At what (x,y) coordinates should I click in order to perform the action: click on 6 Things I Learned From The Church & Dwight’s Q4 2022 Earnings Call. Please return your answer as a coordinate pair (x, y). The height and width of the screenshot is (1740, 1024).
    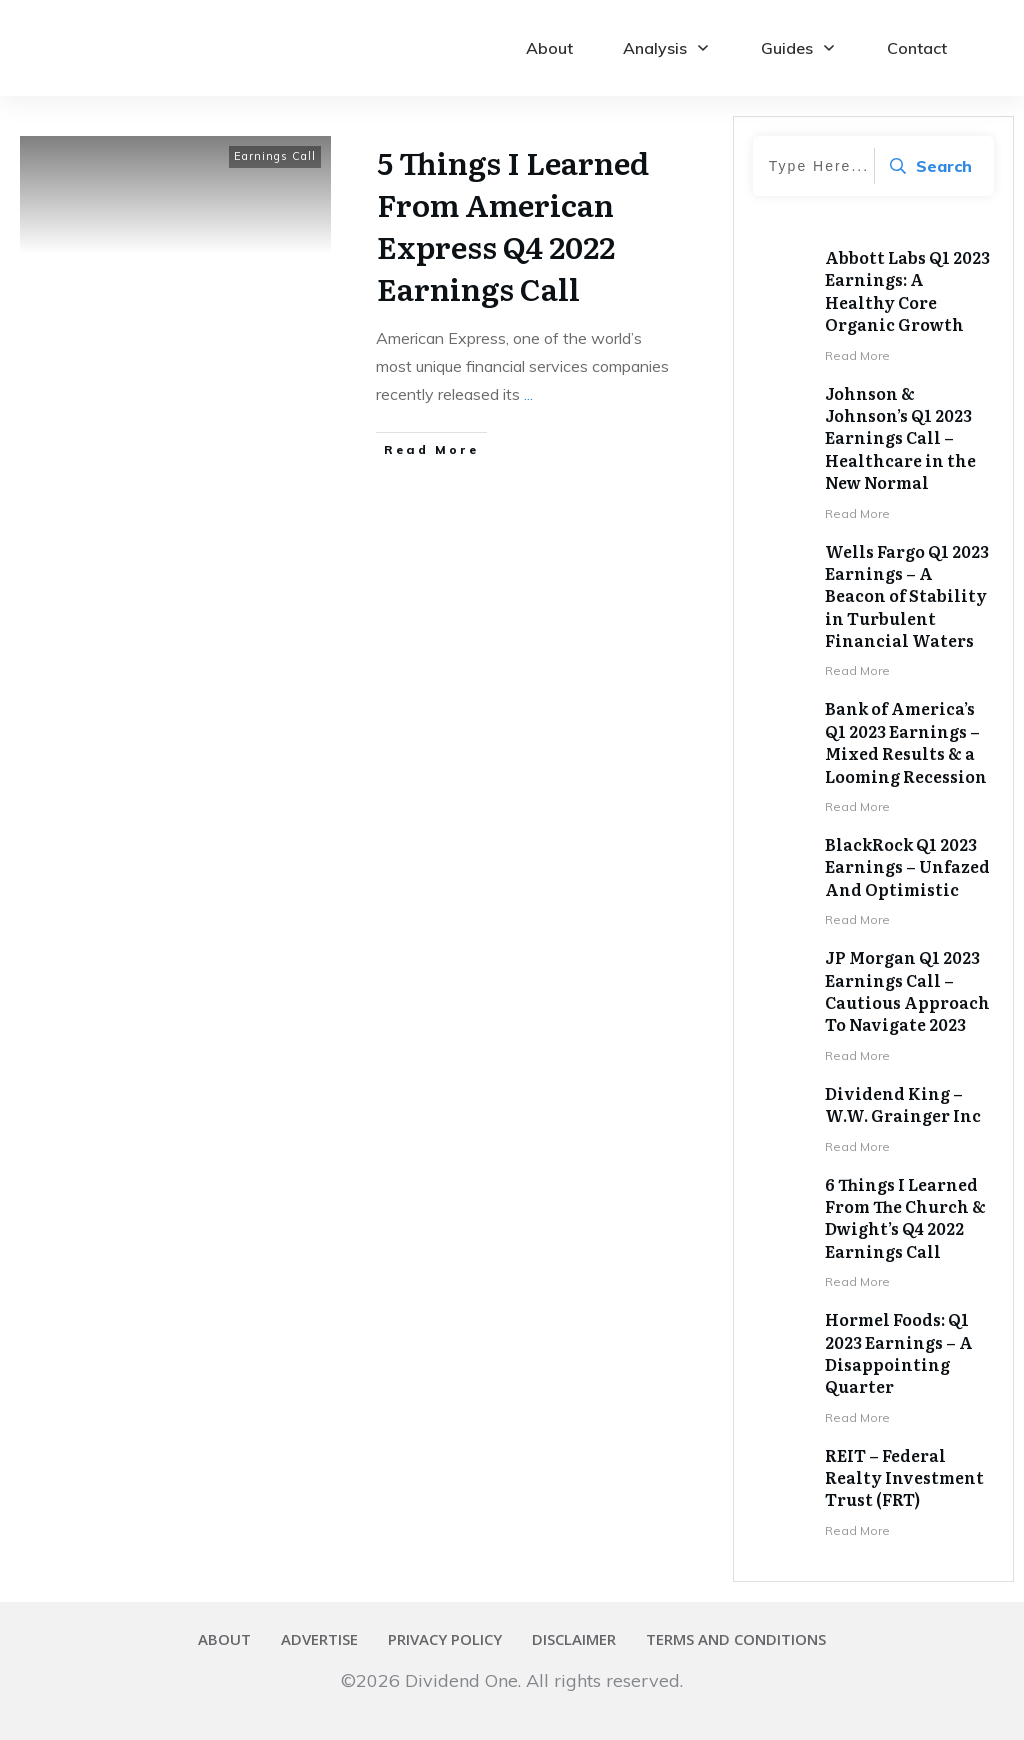
    Looking at the image, I should click on (905, 1217).